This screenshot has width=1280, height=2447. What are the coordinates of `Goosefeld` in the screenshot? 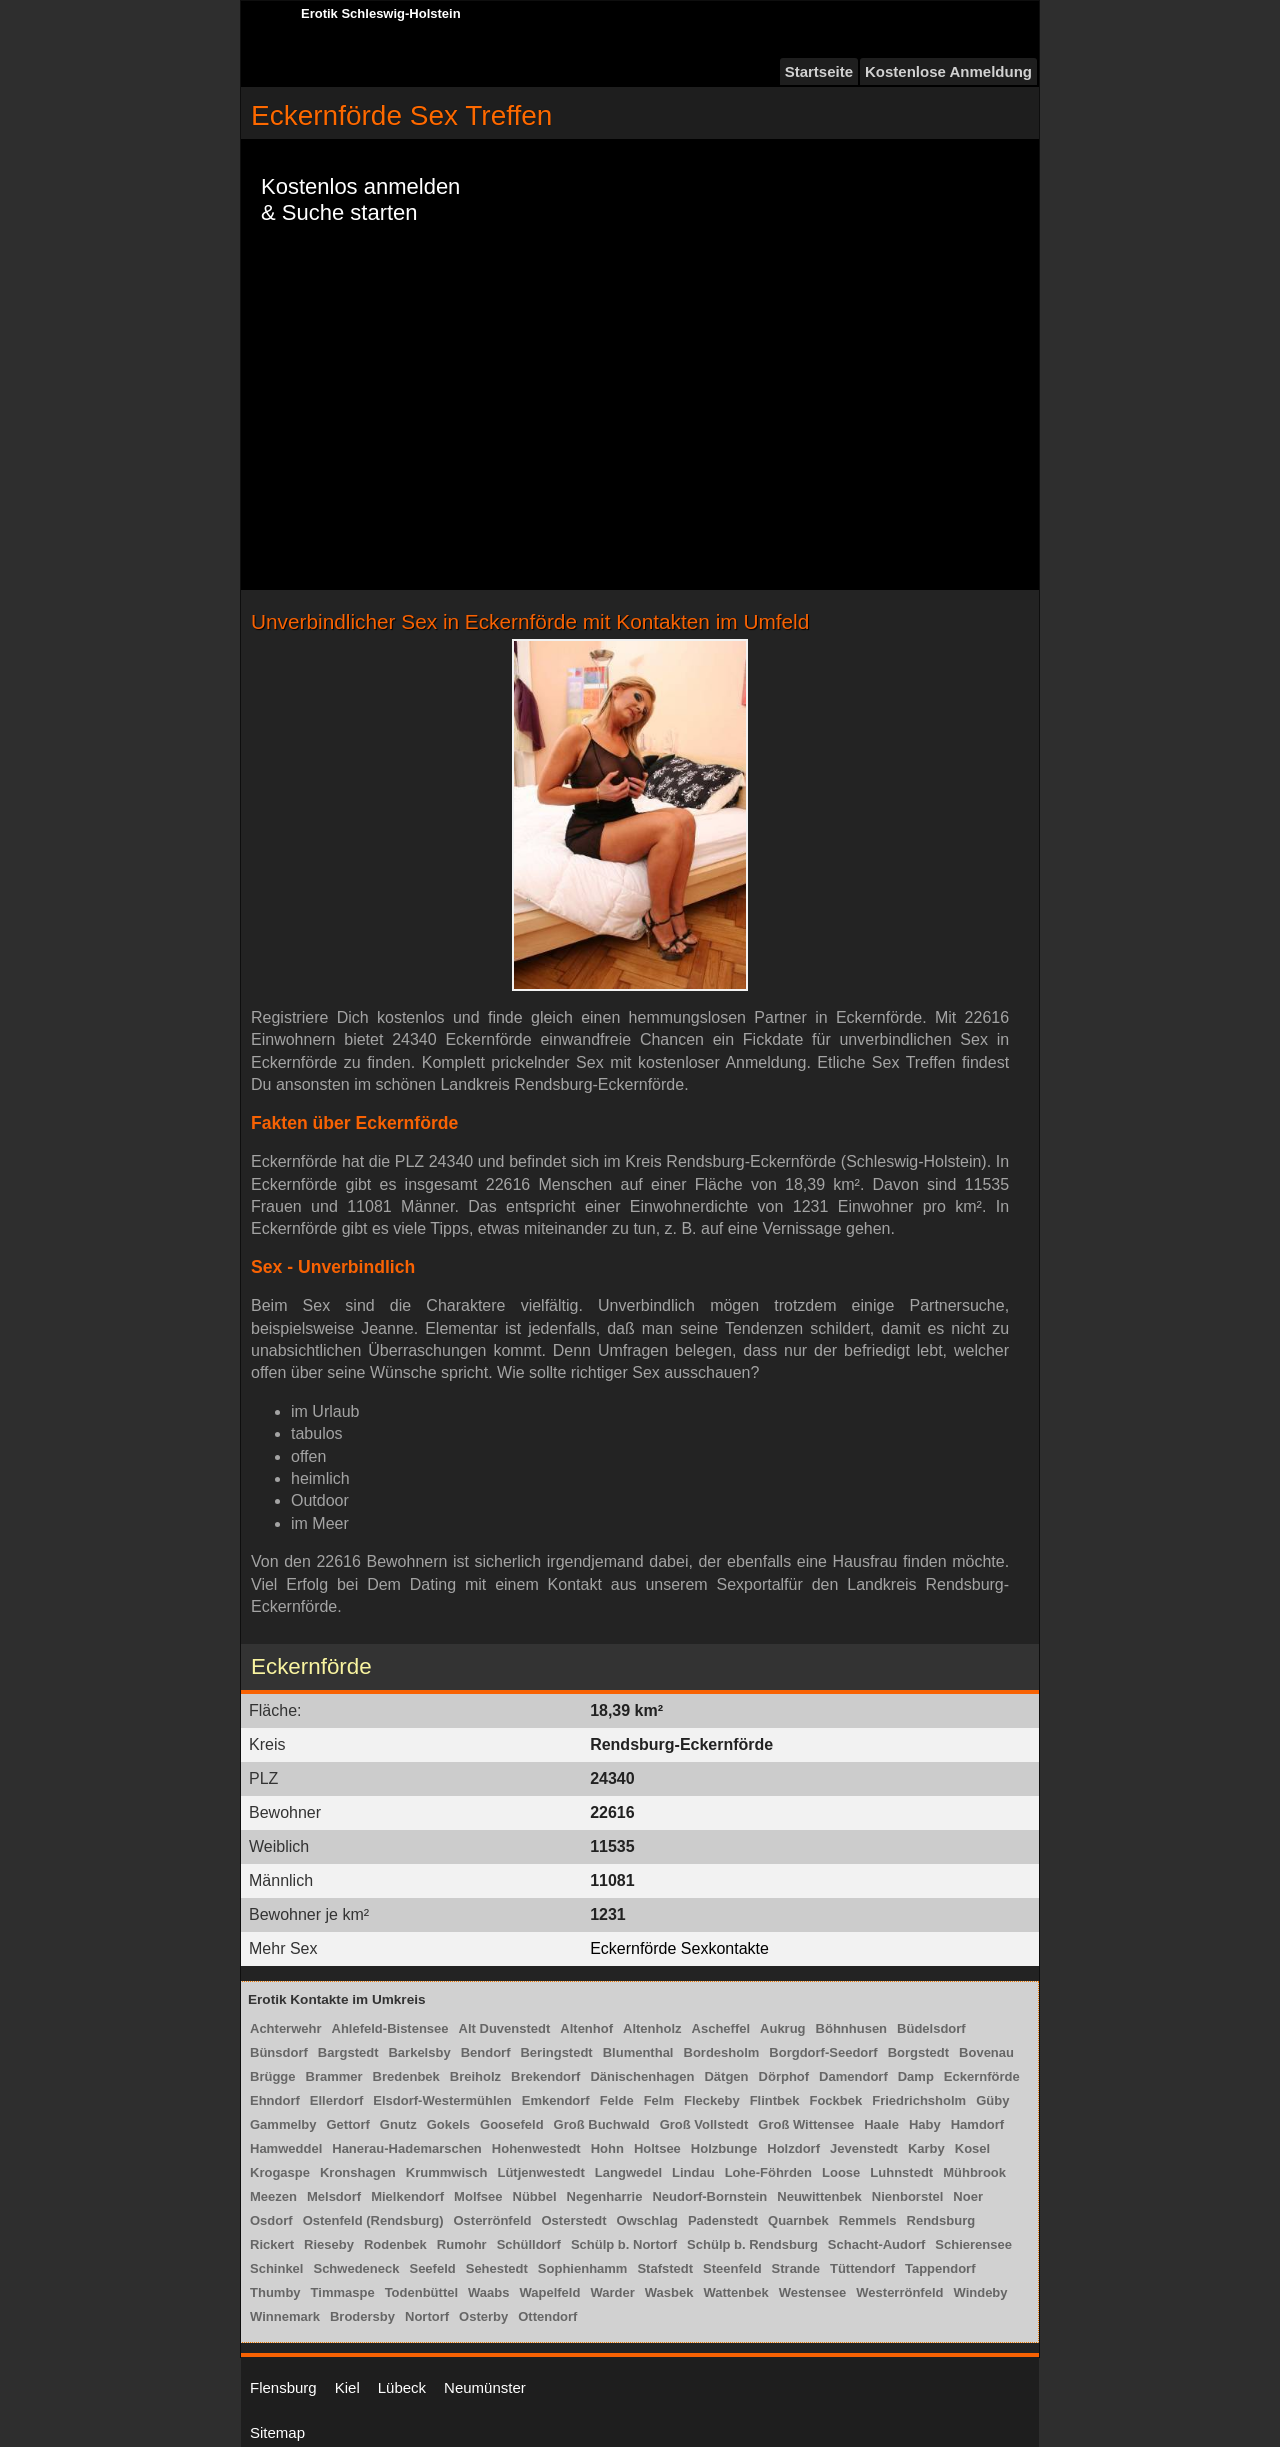 It's located at (512, 2124).